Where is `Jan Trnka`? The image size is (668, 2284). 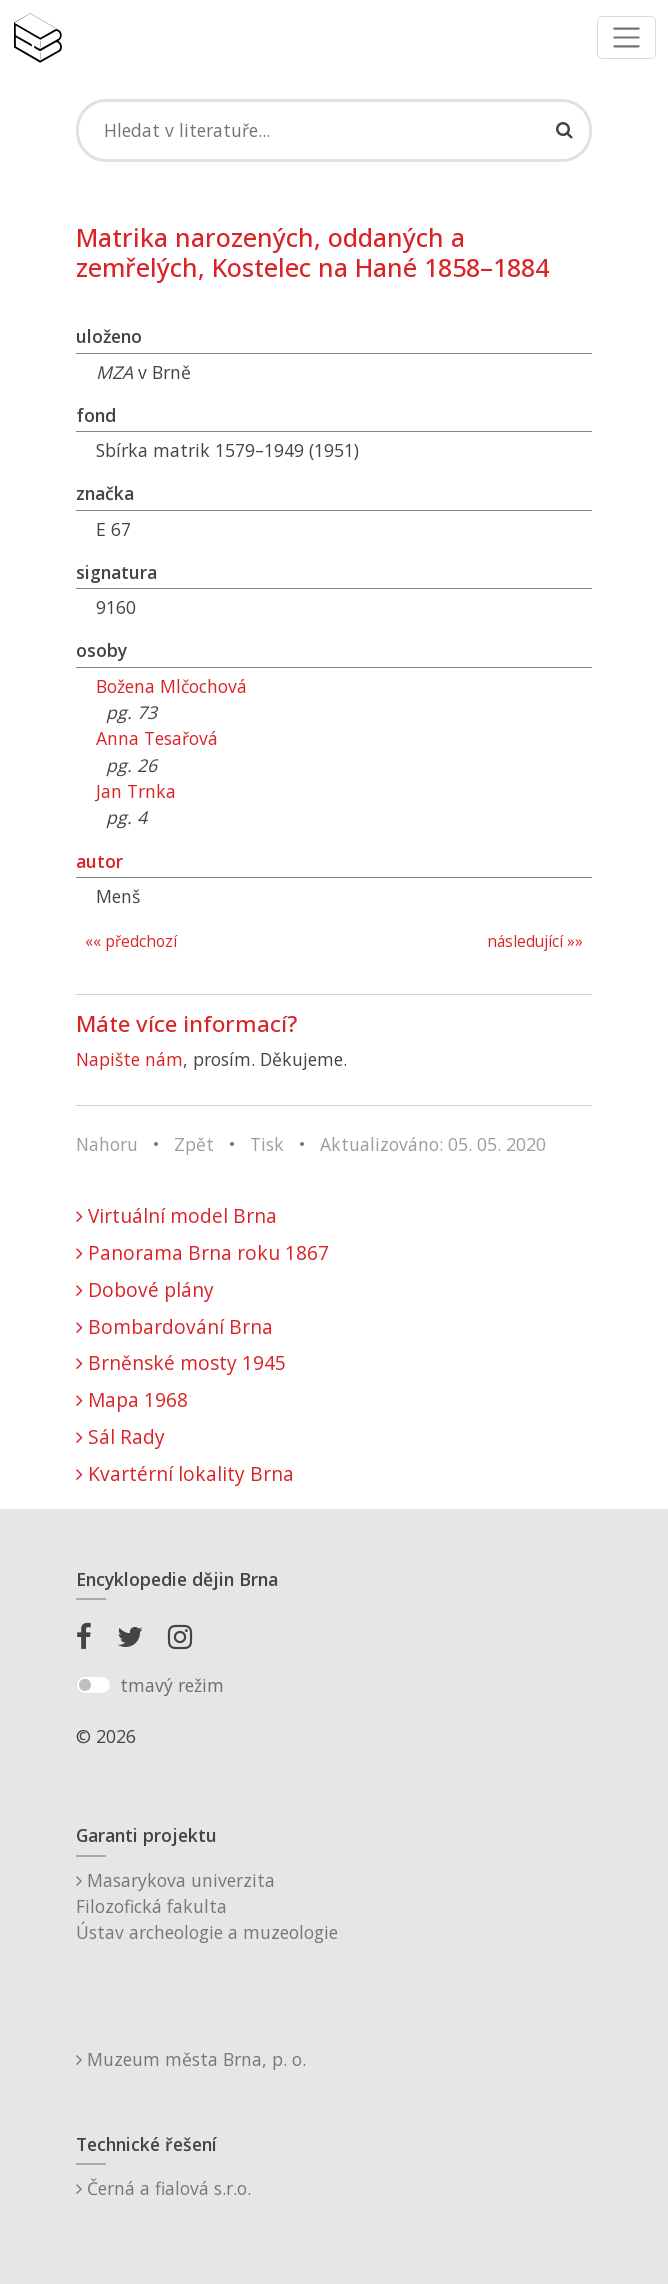
Jan Trnka is located at coordinates (136, 791).